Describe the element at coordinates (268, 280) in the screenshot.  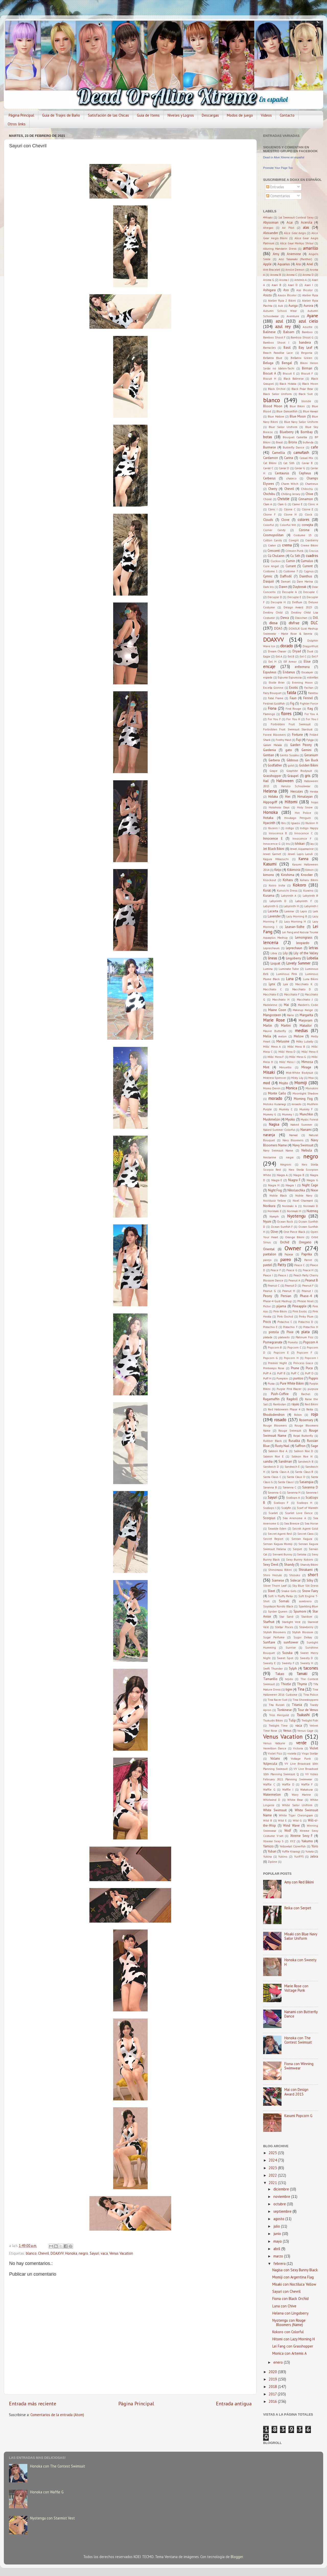
I see `Aroma G` at that location.